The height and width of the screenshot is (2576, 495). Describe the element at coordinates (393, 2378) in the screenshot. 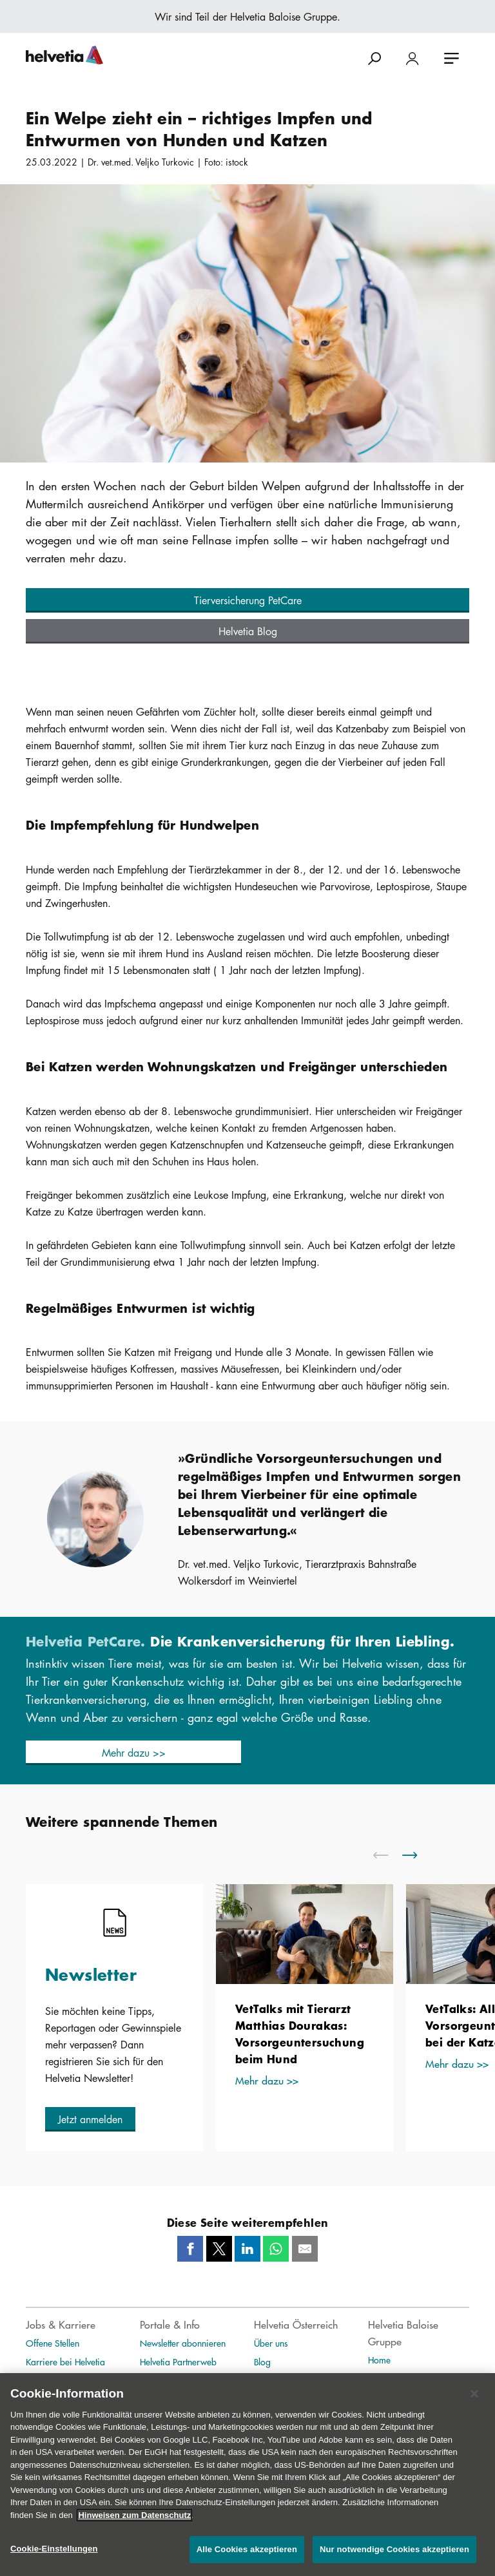

I see `Publikationen` at that location.